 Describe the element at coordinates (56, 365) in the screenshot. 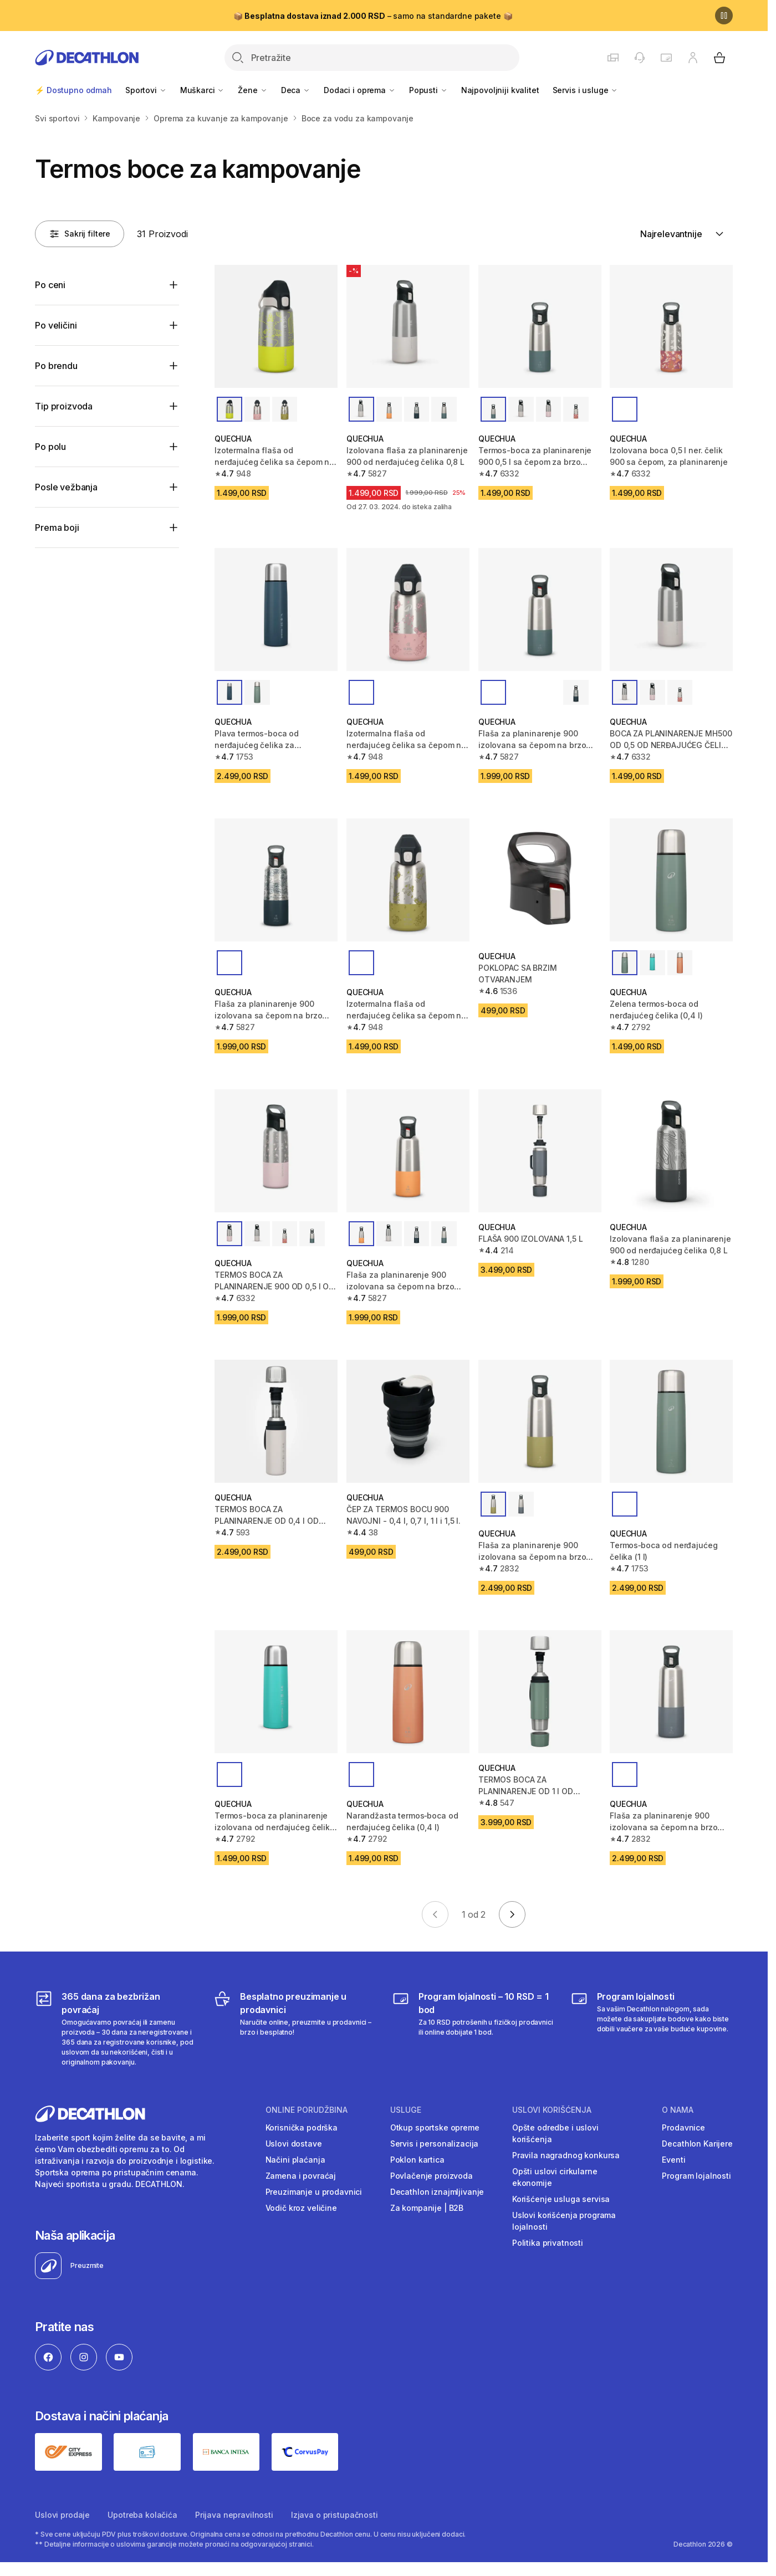

I see `Po brendu` at that location.